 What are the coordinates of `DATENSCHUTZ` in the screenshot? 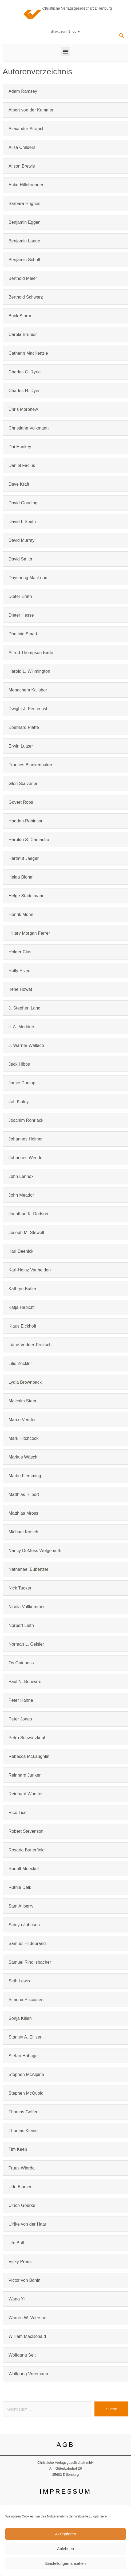 It's located at (65, 2538).